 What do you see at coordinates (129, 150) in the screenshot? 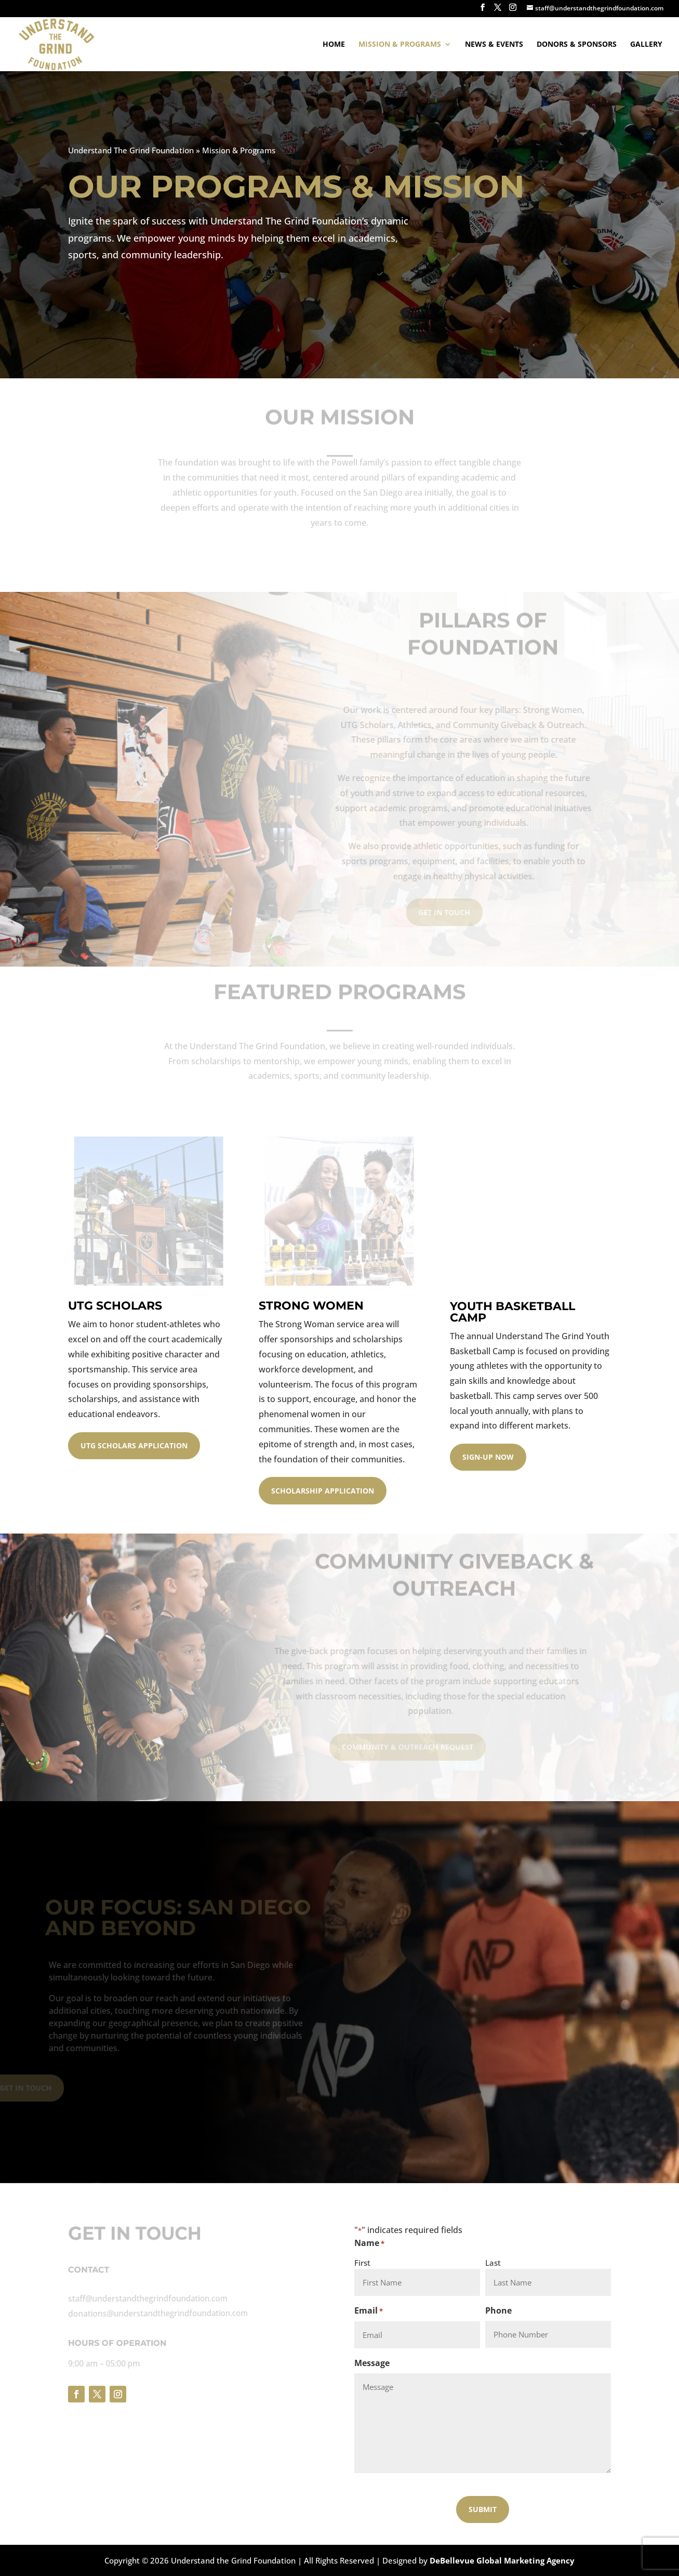
I see `Understand The Grind Foundation [link]` at bounding box center [129, 150].